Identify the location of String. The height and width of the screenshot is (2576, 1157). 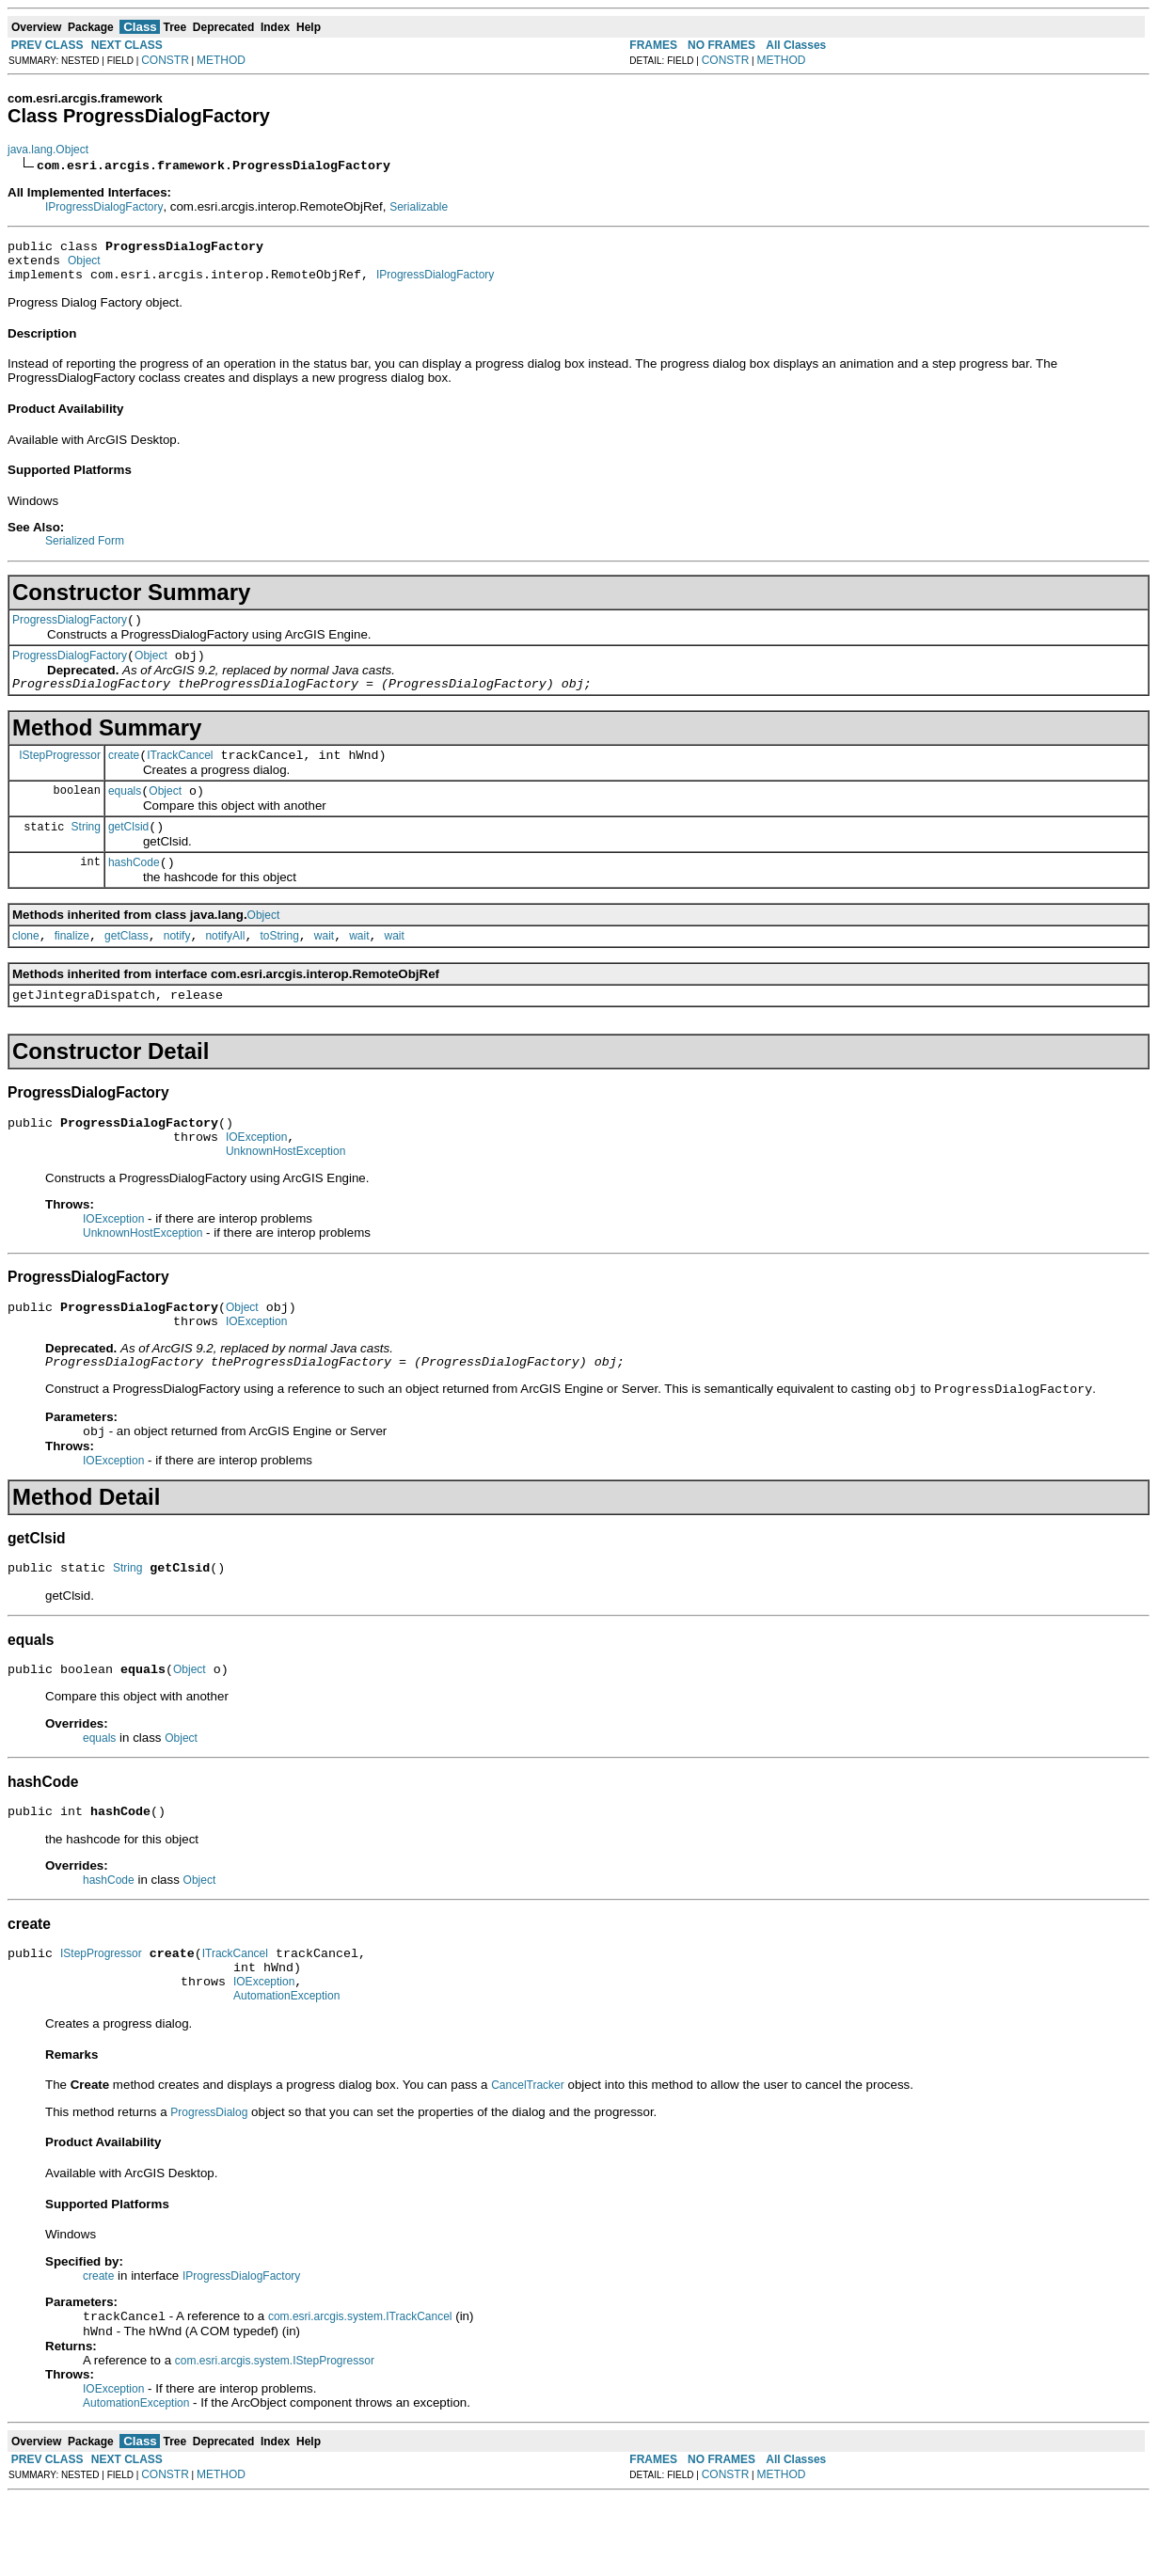
(86, 851).